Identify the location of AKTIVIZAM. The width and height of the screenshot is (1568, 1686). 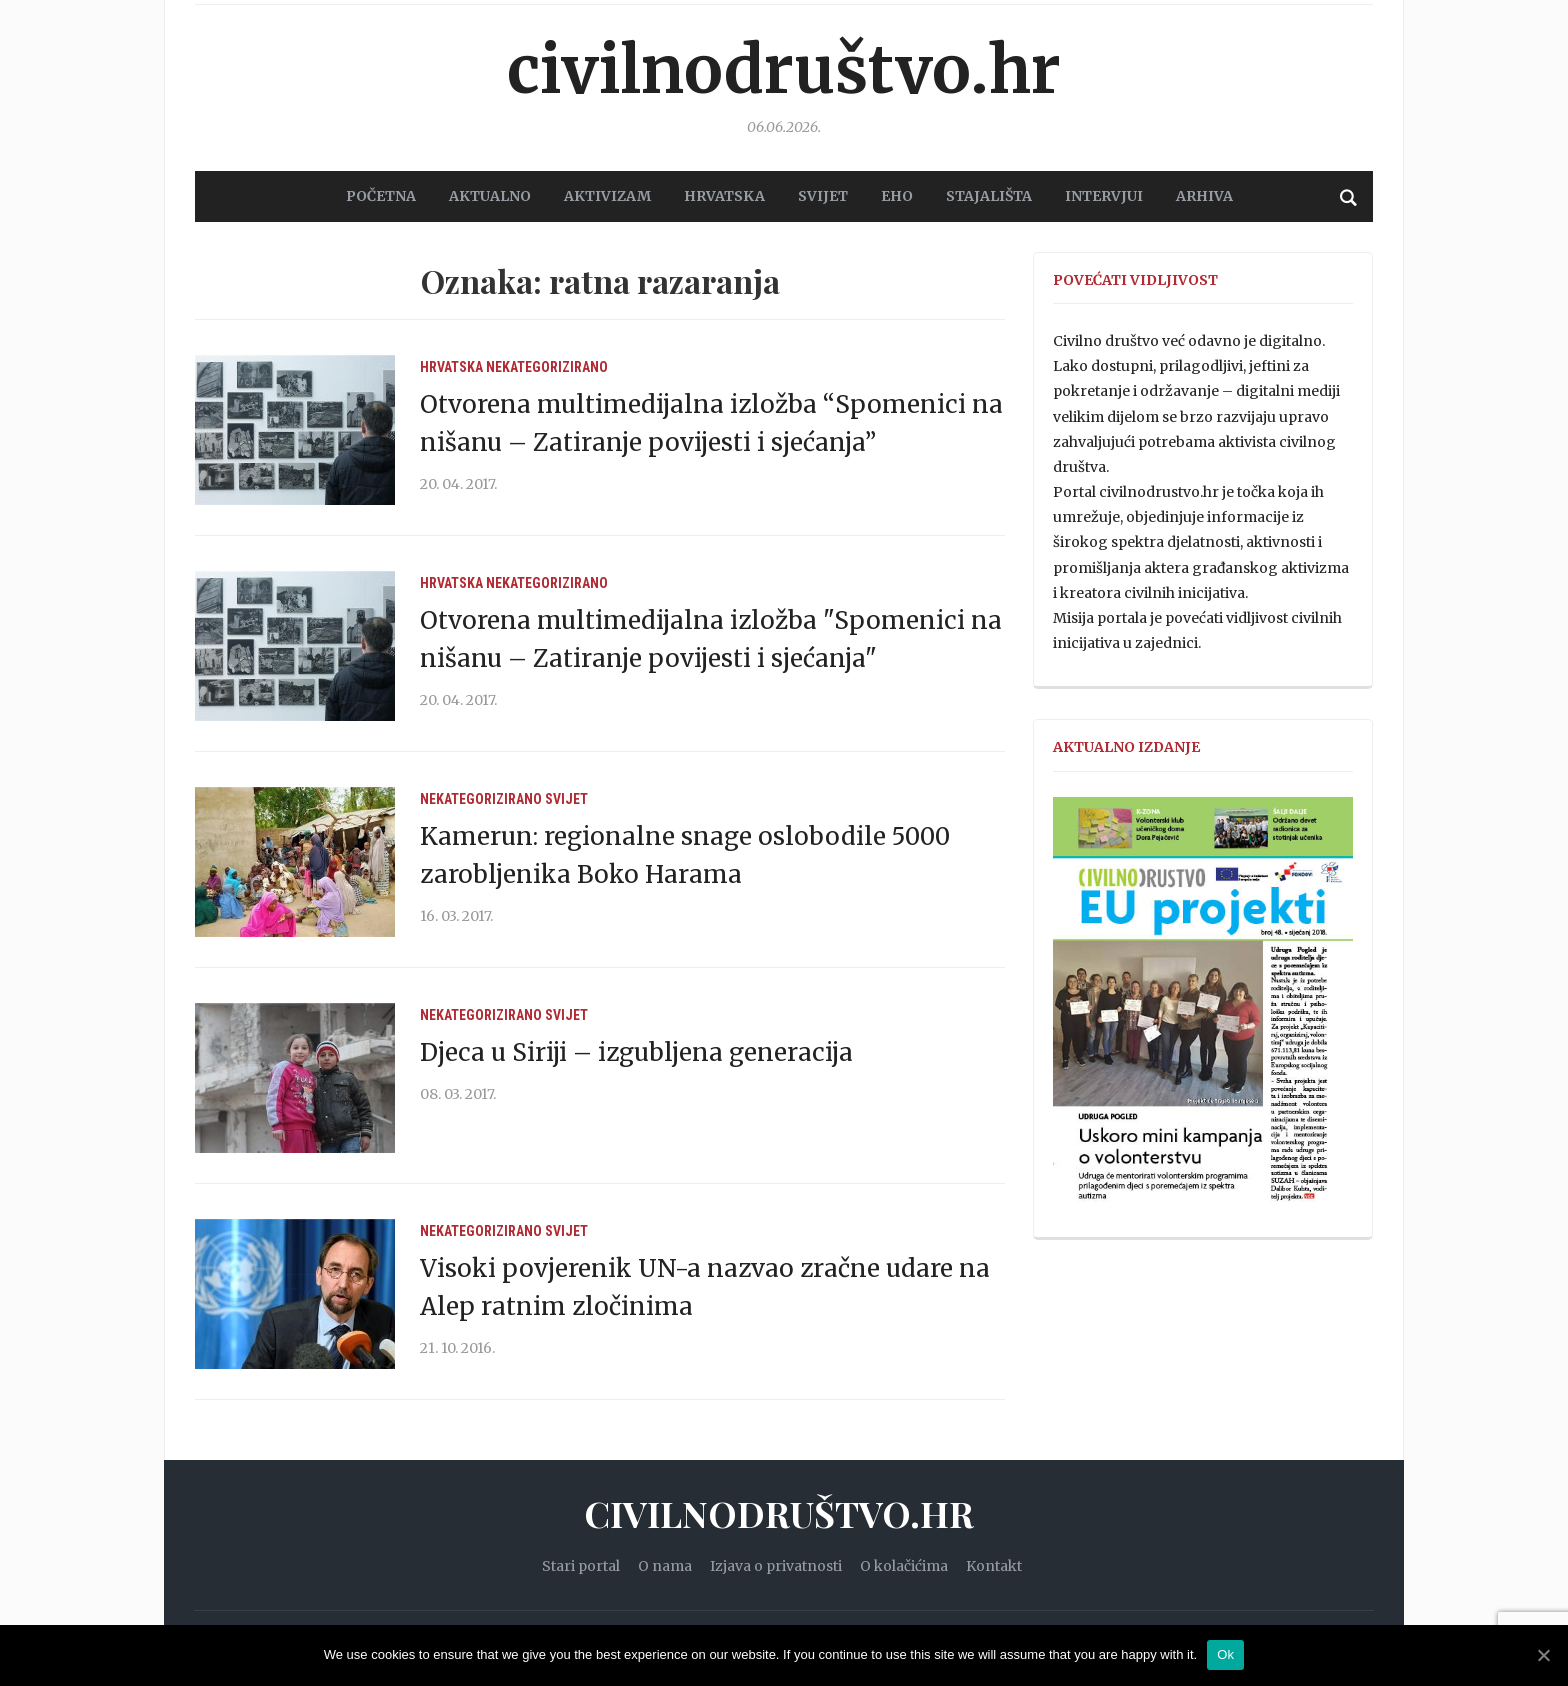
(607, 196).